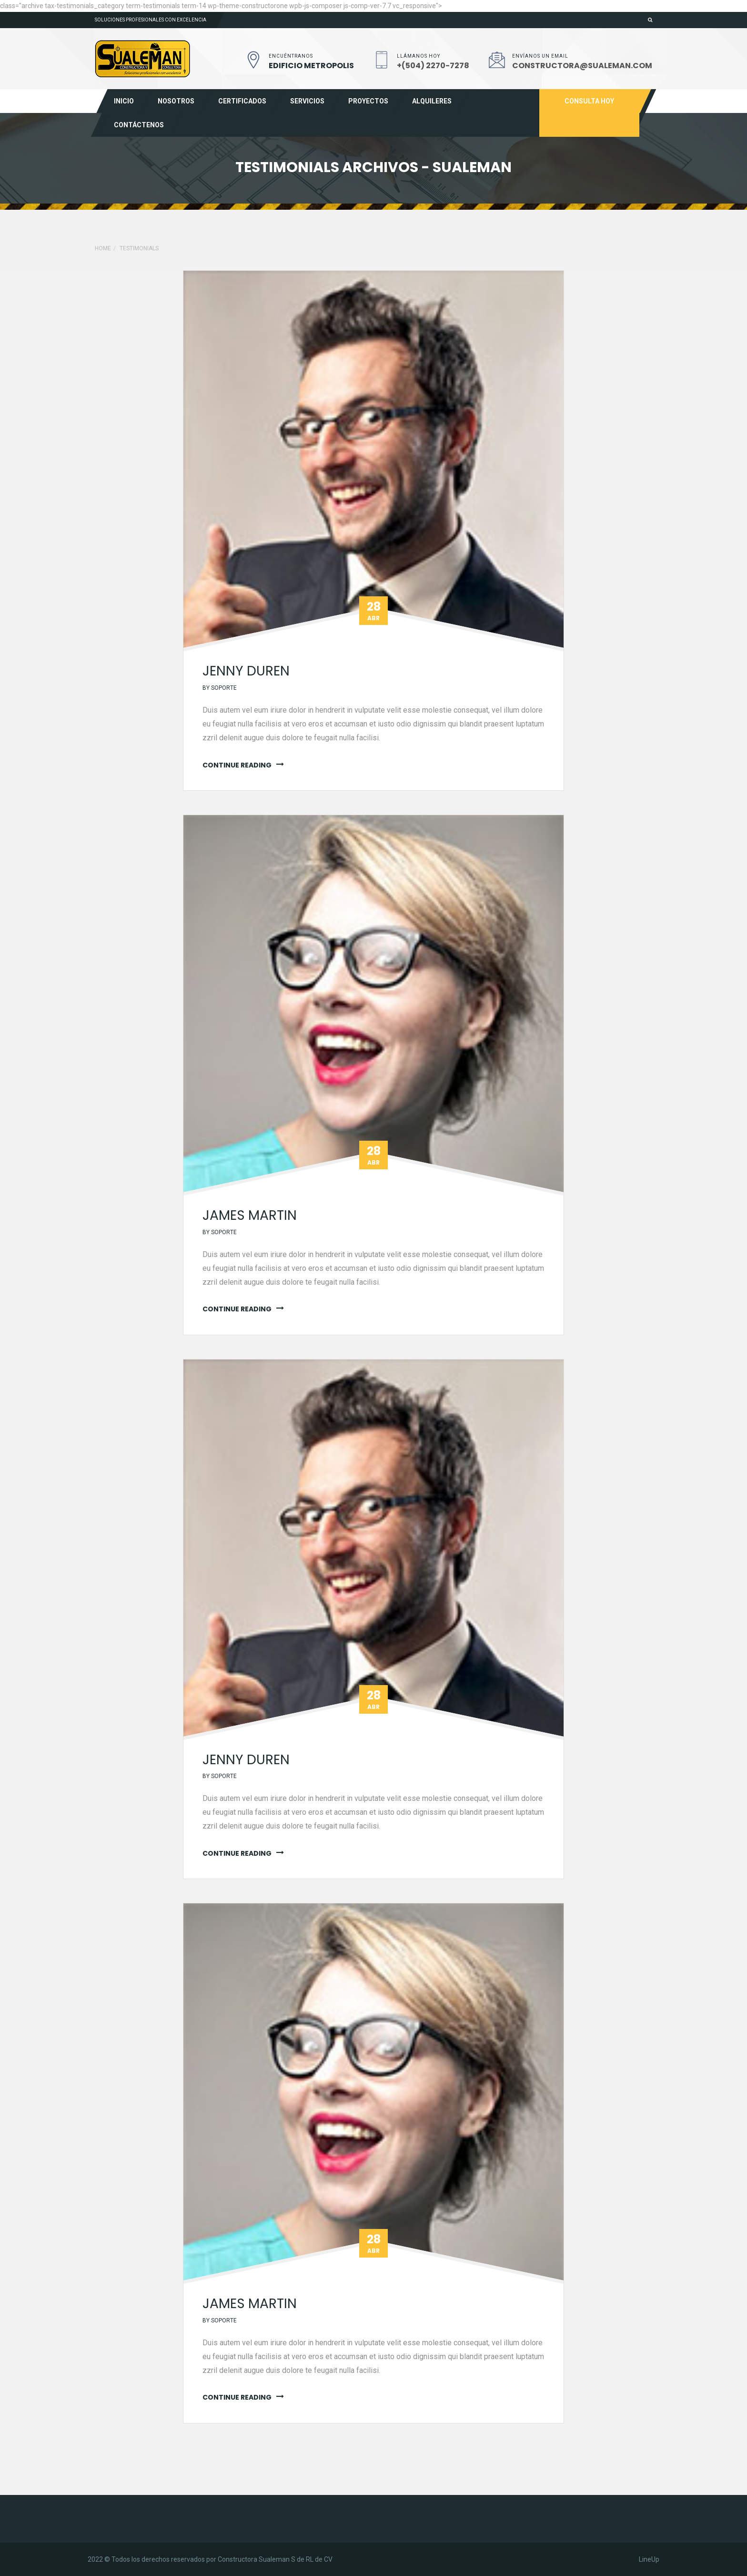 The width and height of the screenshot is (747, 2576). What do you see at coordinates (150, 19) in the screenshot?
I see `Soluciones profesionales con excelencia` at bounding box center [150, 19].